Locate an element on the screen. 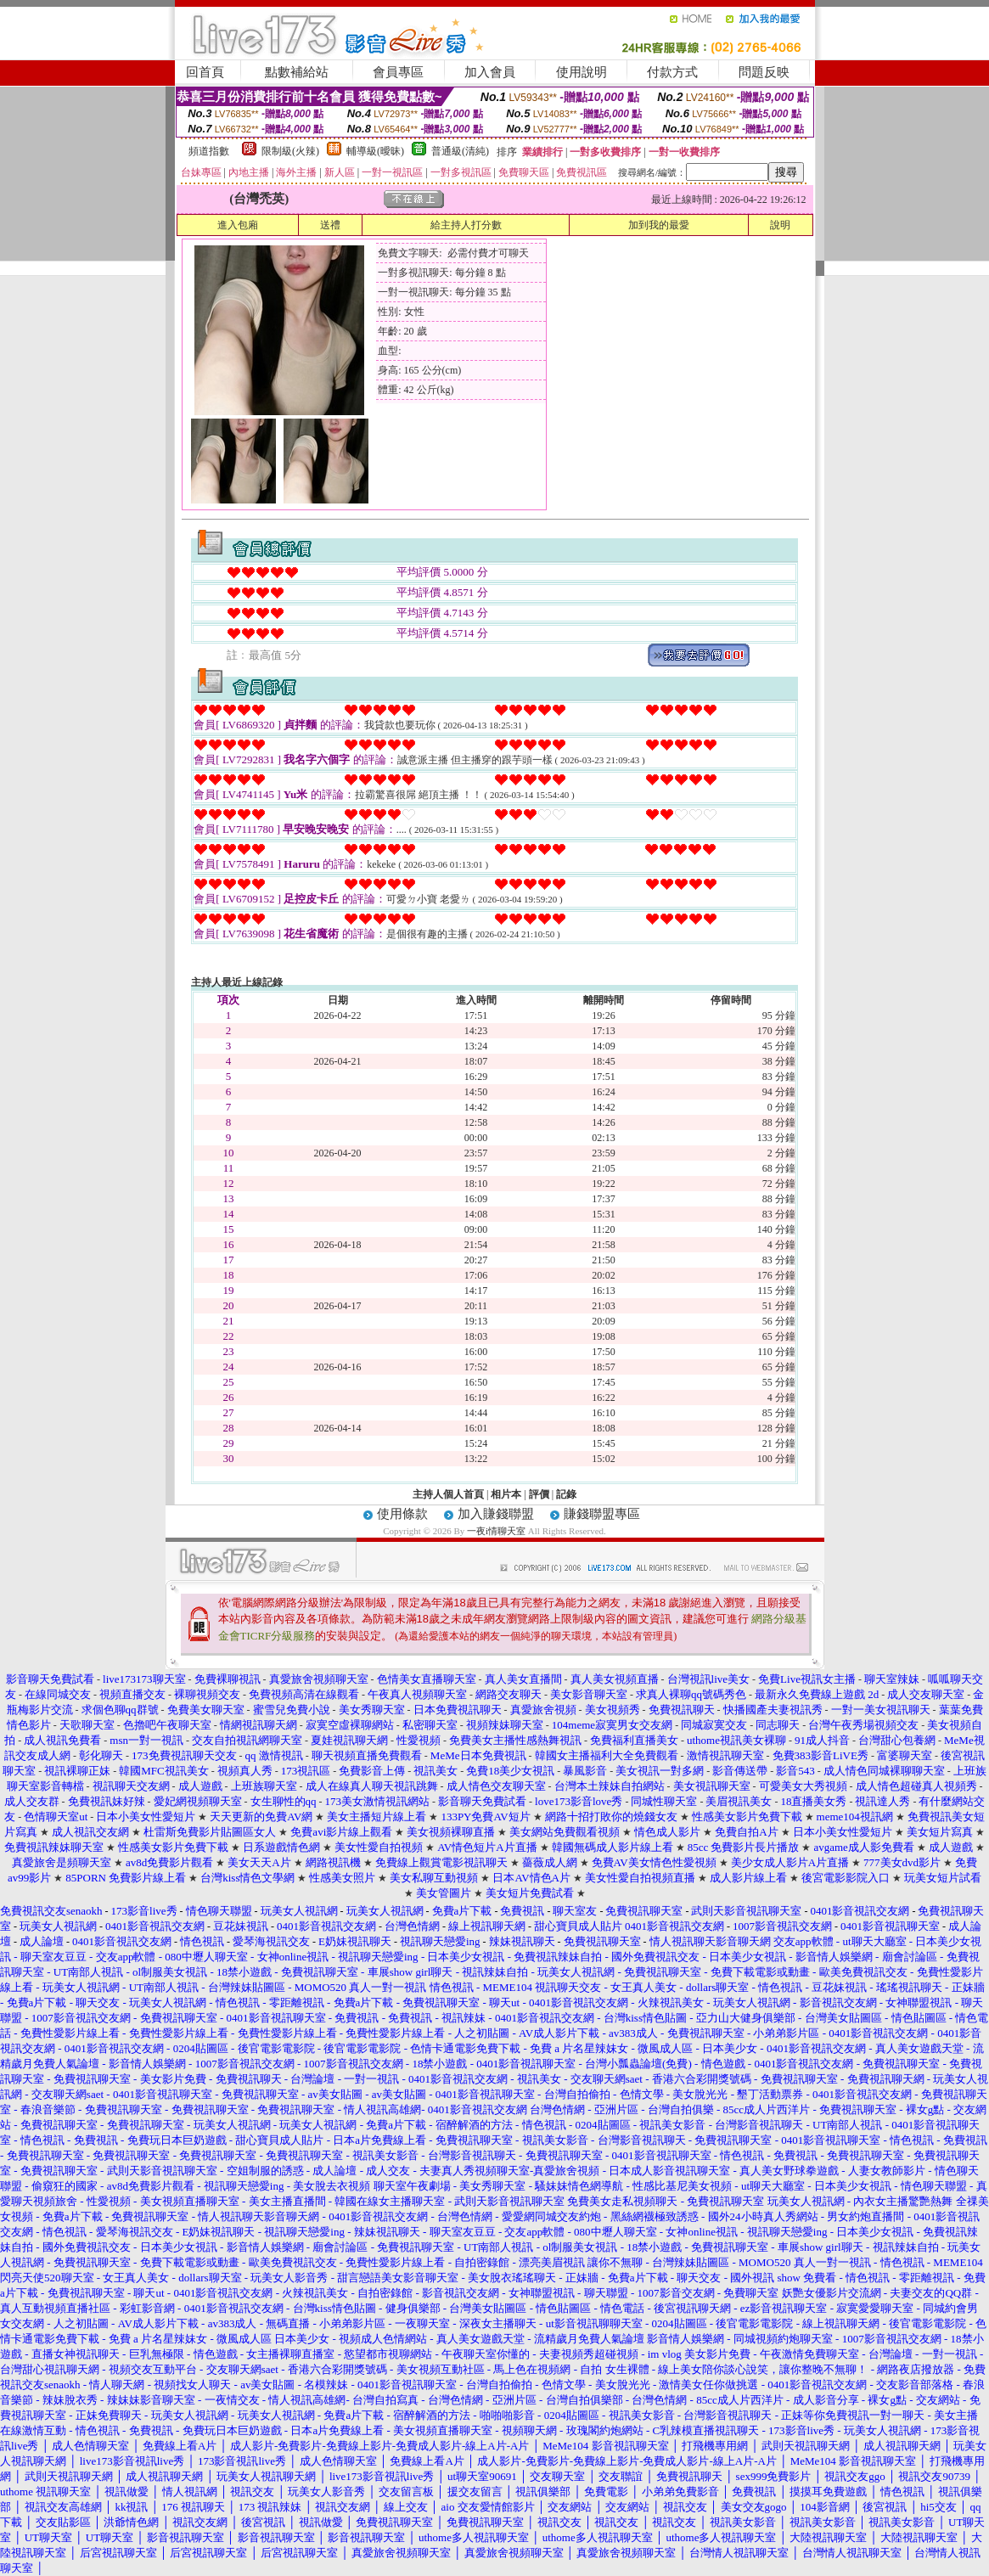 This screenshot has width=989, height=2576. 記錄 is located at coordinates (566, 1494).